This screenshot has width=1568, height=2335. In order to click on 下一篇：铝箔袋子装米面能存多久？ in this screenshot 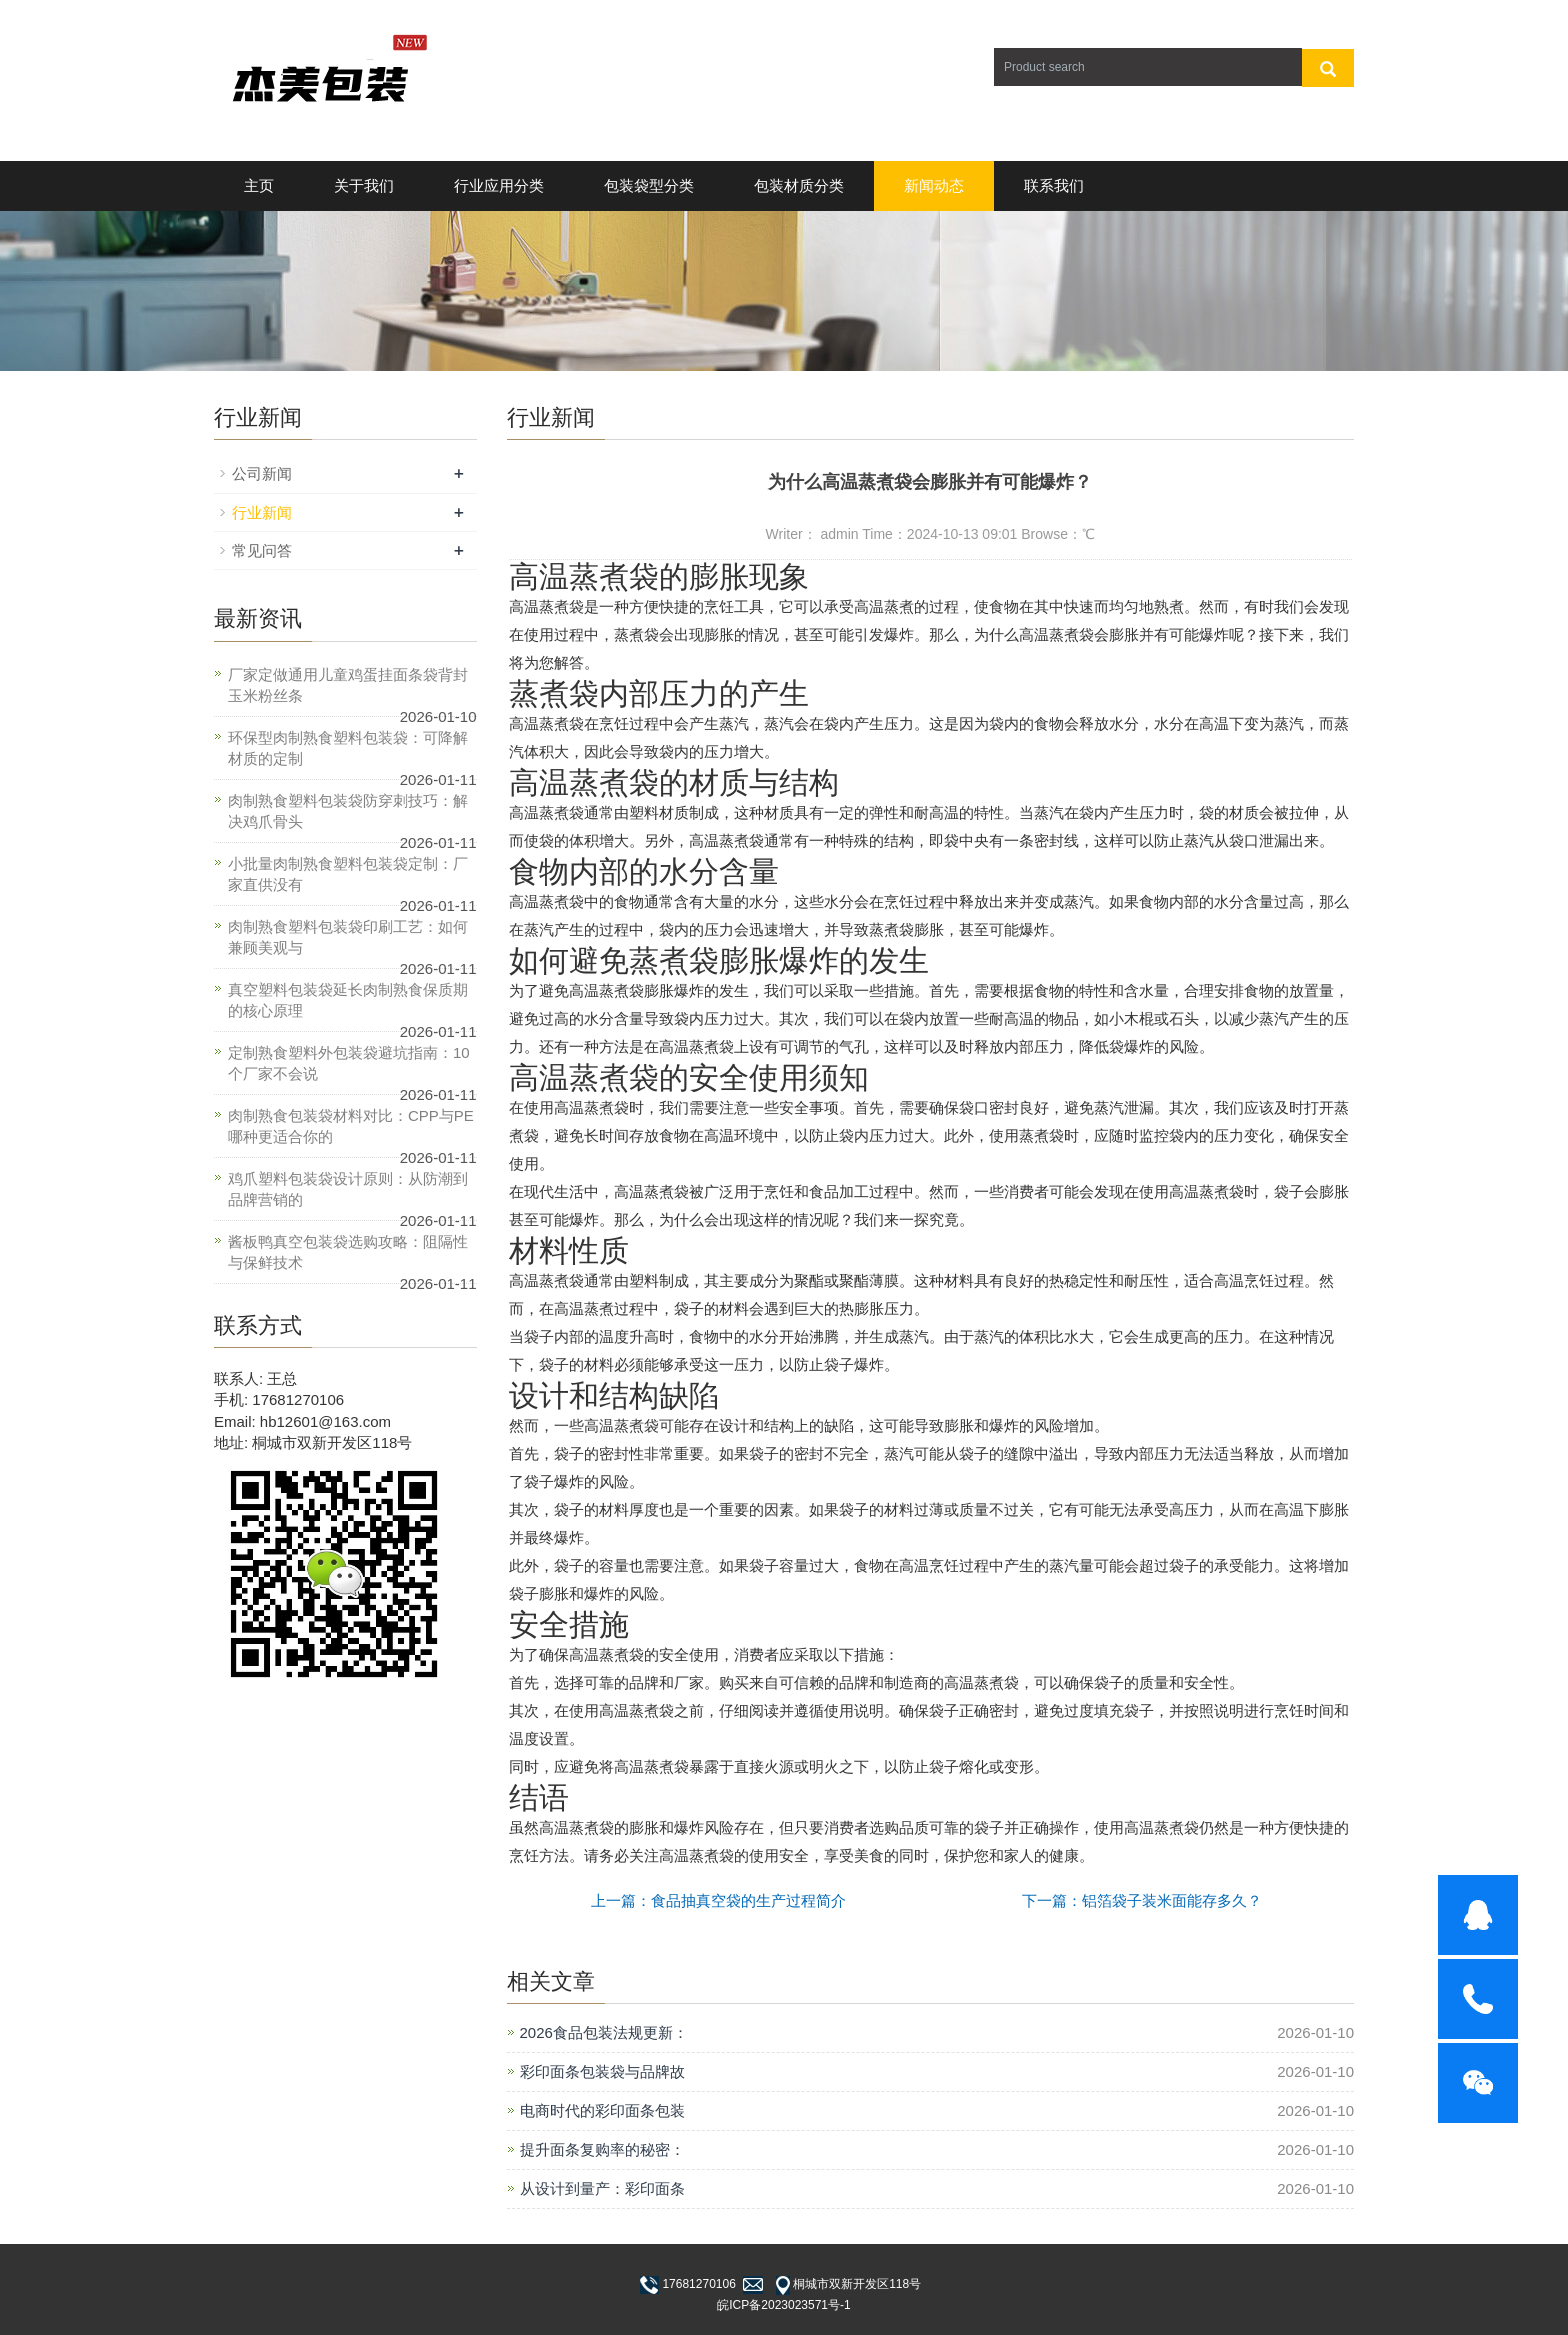, I will do `click(1142, 1900)`.